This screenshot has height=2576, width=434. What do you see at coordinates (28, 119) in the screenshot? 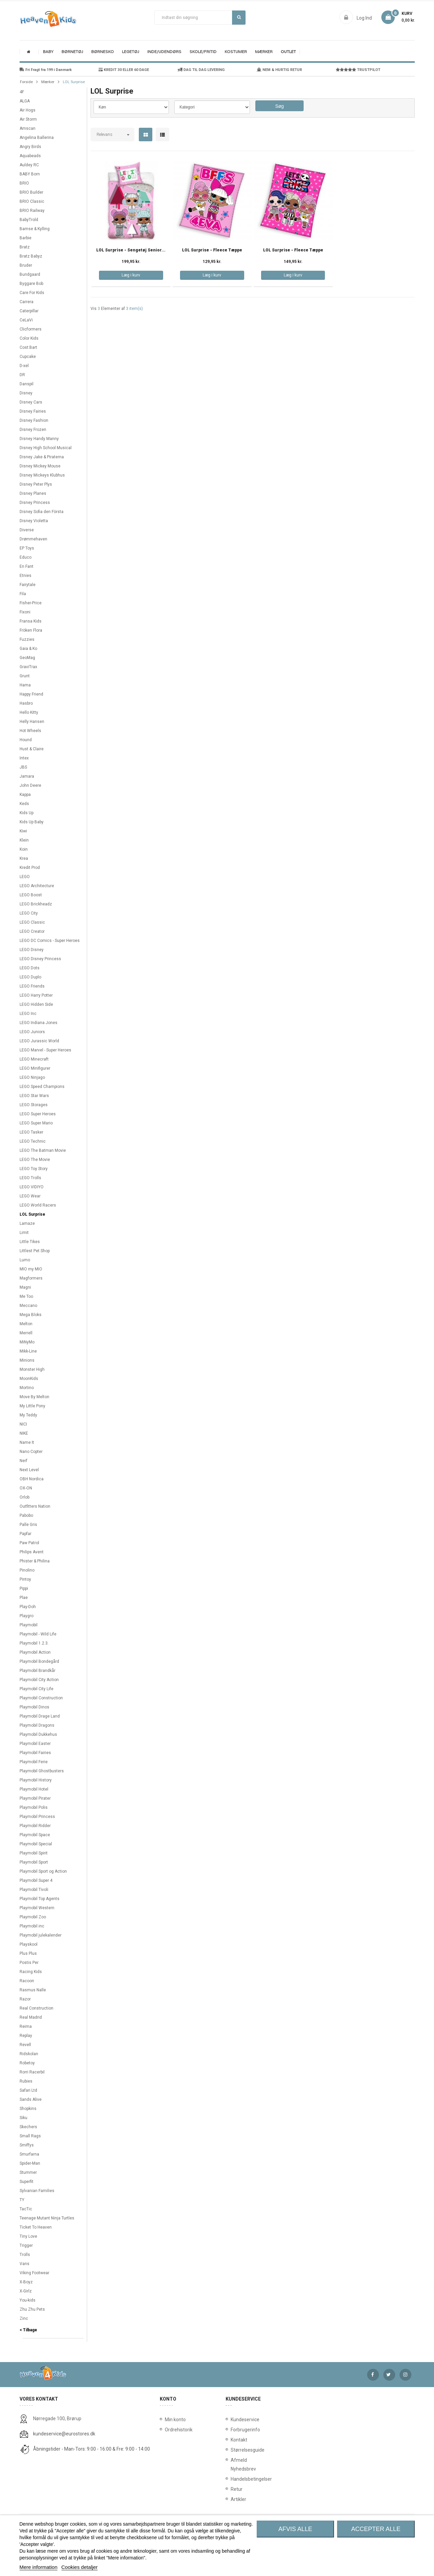
I see `Air Storm` at bounding box center [28, 119].